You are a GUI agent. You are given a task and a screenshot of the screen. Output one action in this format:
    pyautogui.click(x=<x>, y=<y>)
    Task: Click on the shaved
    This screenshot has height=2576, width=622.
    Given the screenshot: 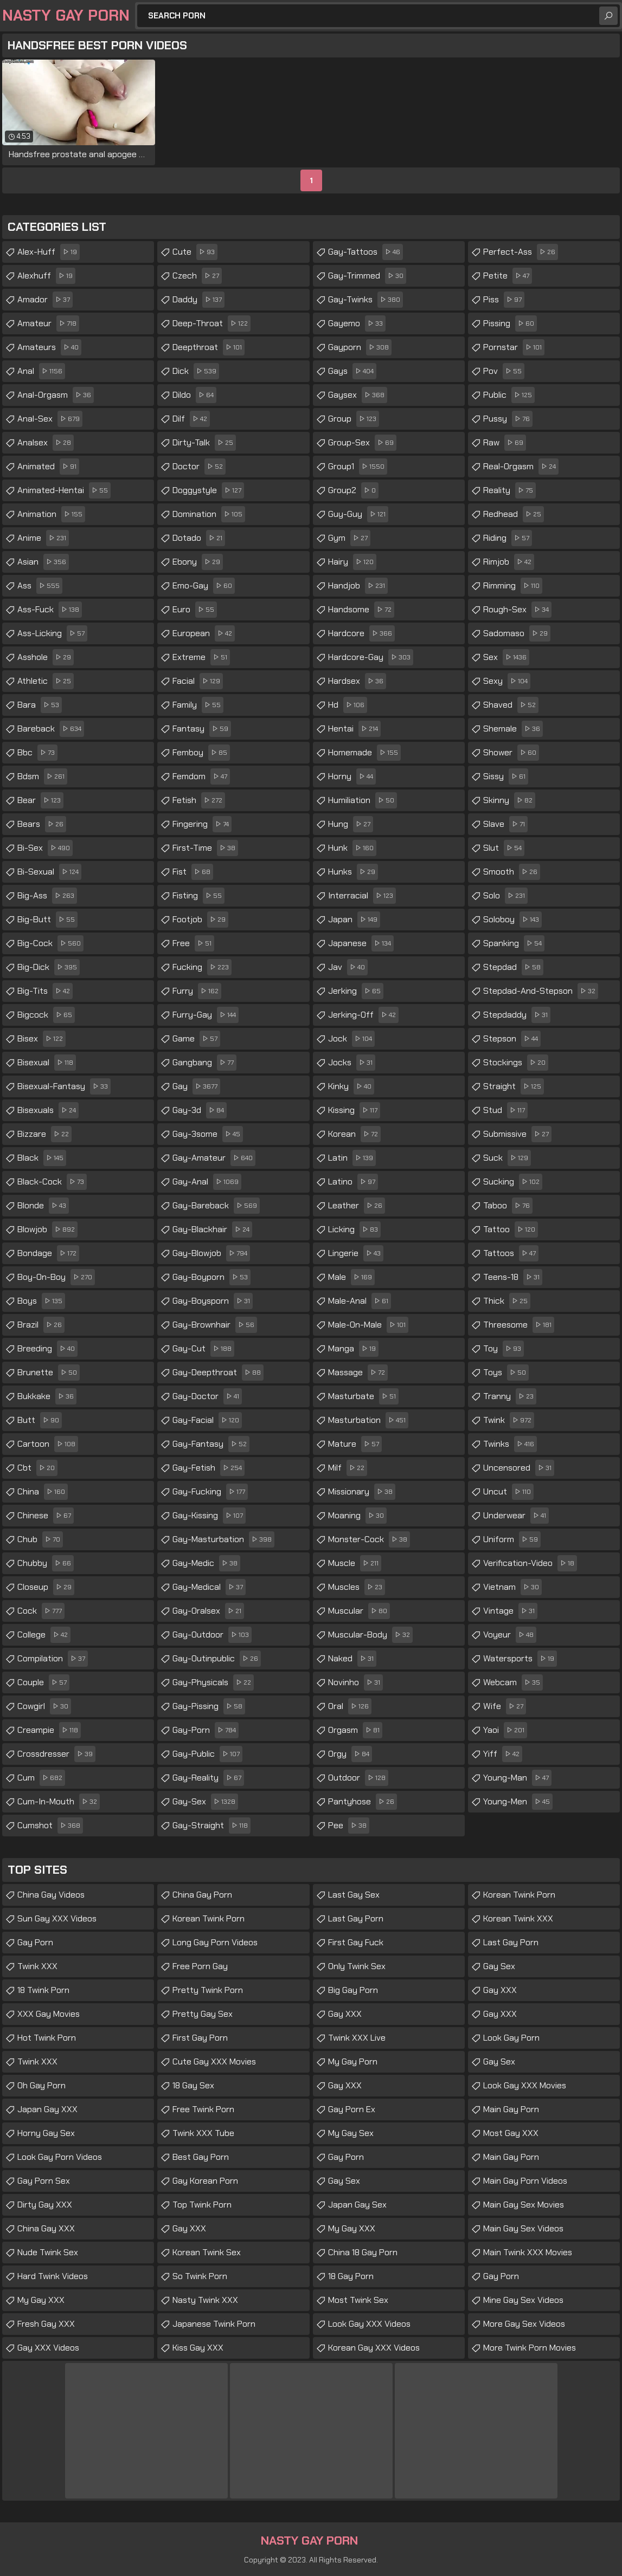 What is the action you would take?
    pyautogui.click(x=510, y=705)
    